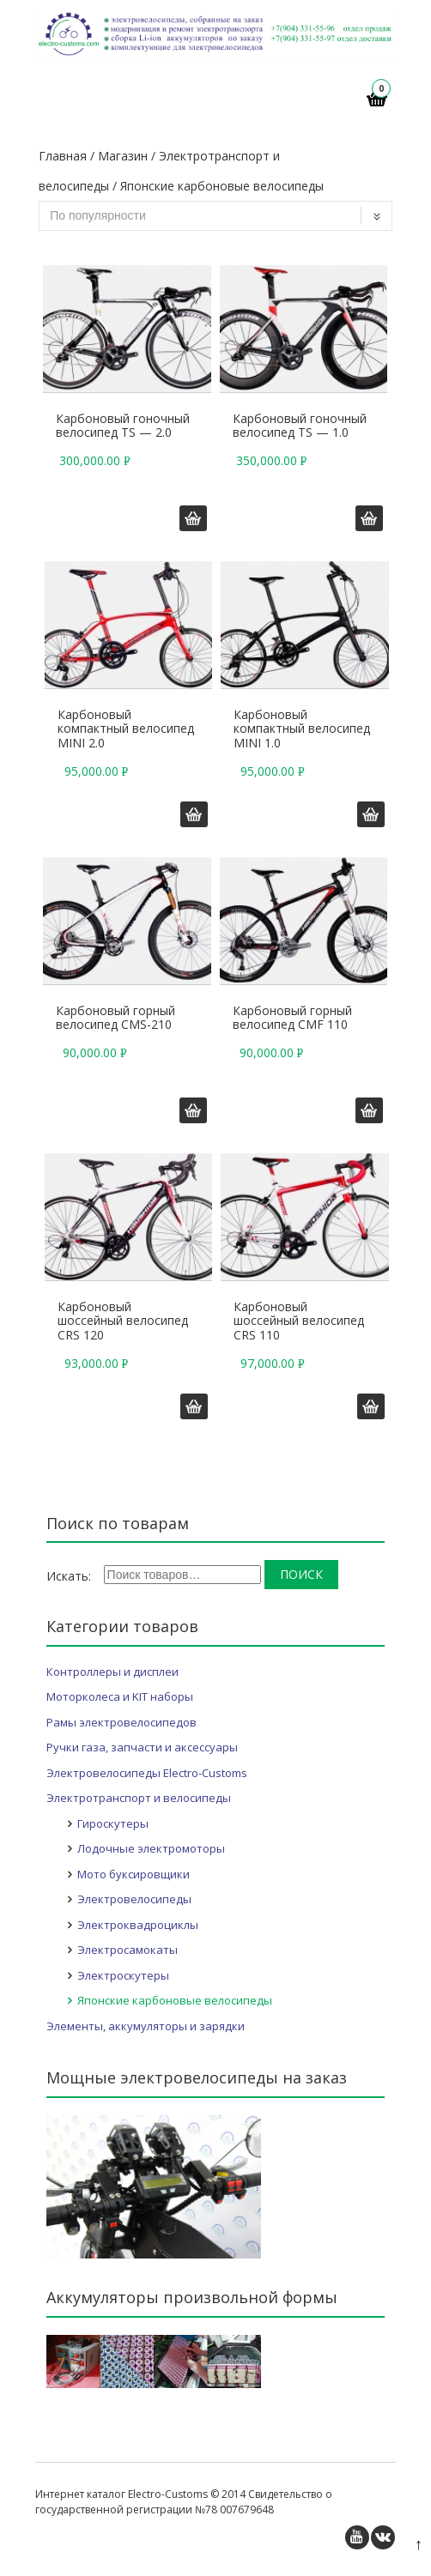 This screenshot has height=2576, width=431. What do you see at coordinates (123, 156) in the screenshot?
I see `Магазин` at bounding box center [123, 156].